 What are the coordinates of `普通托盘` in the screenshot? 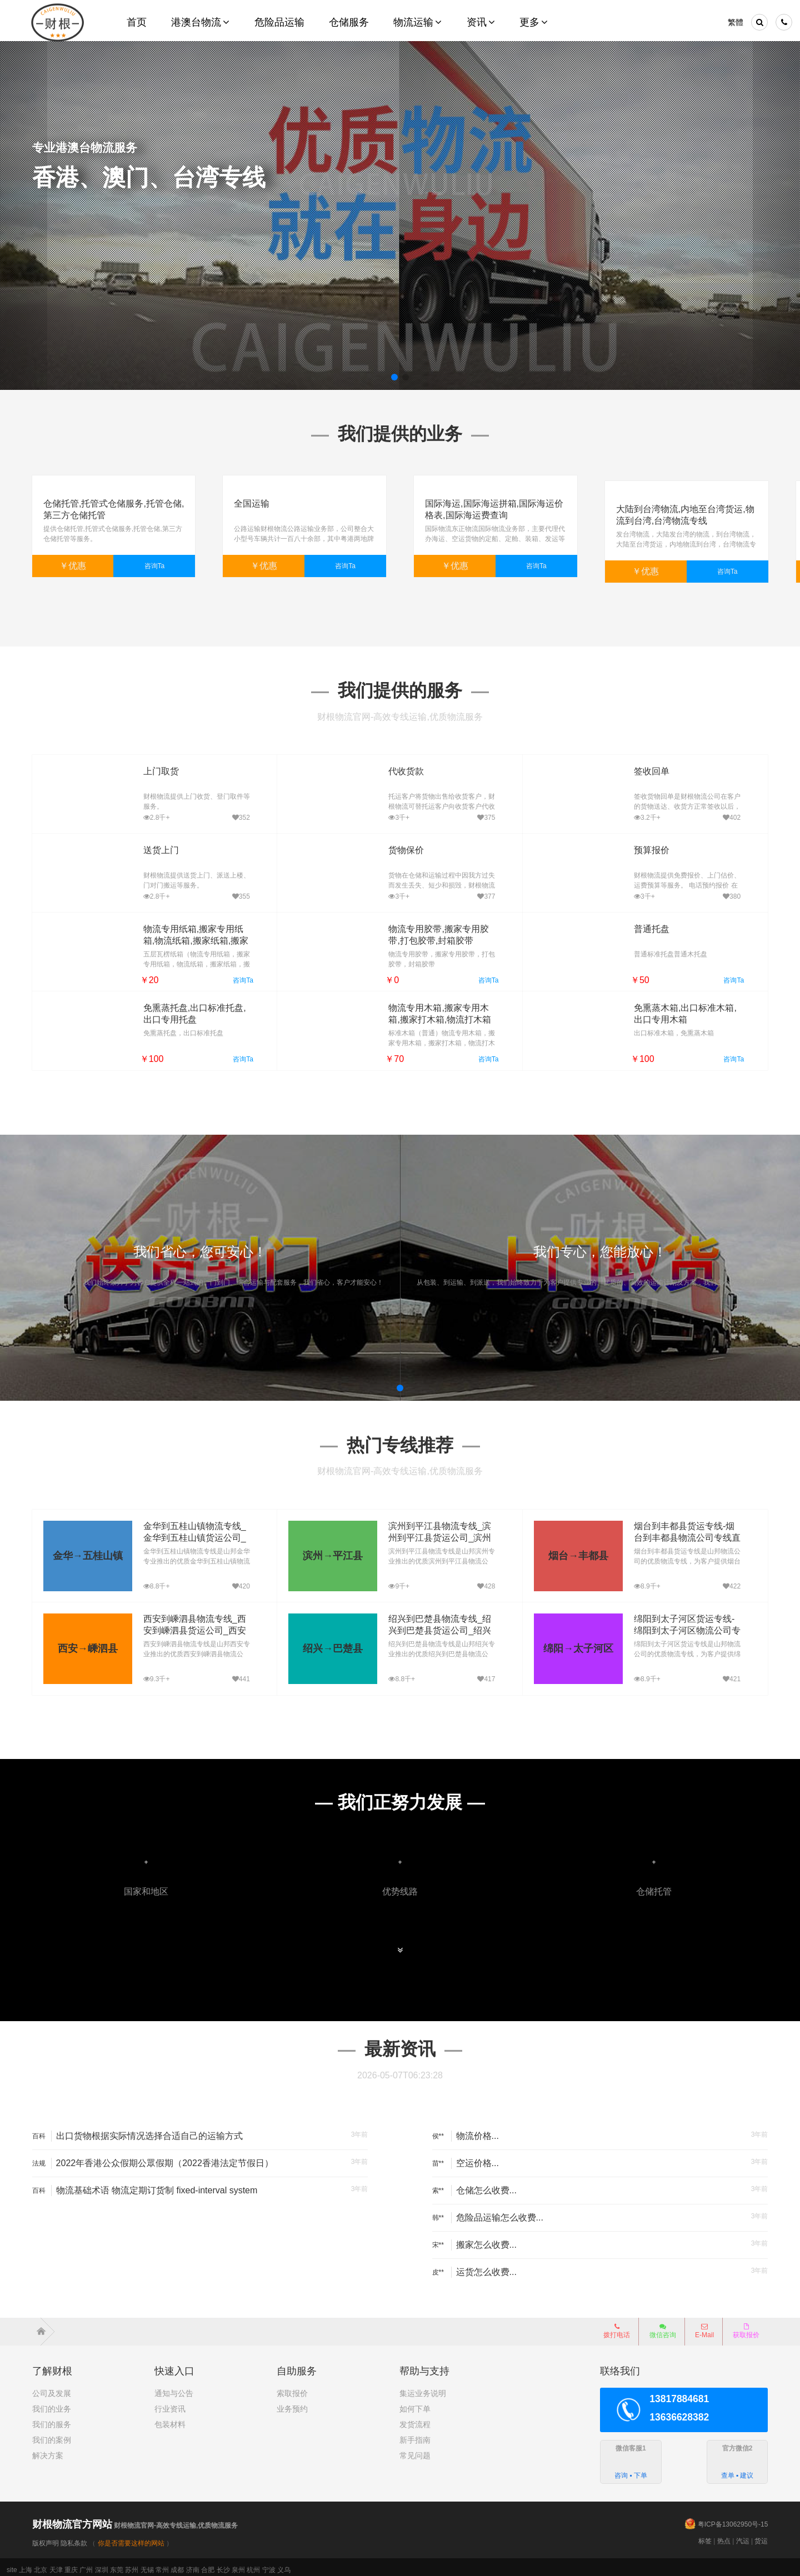 It's located at (633, 923).